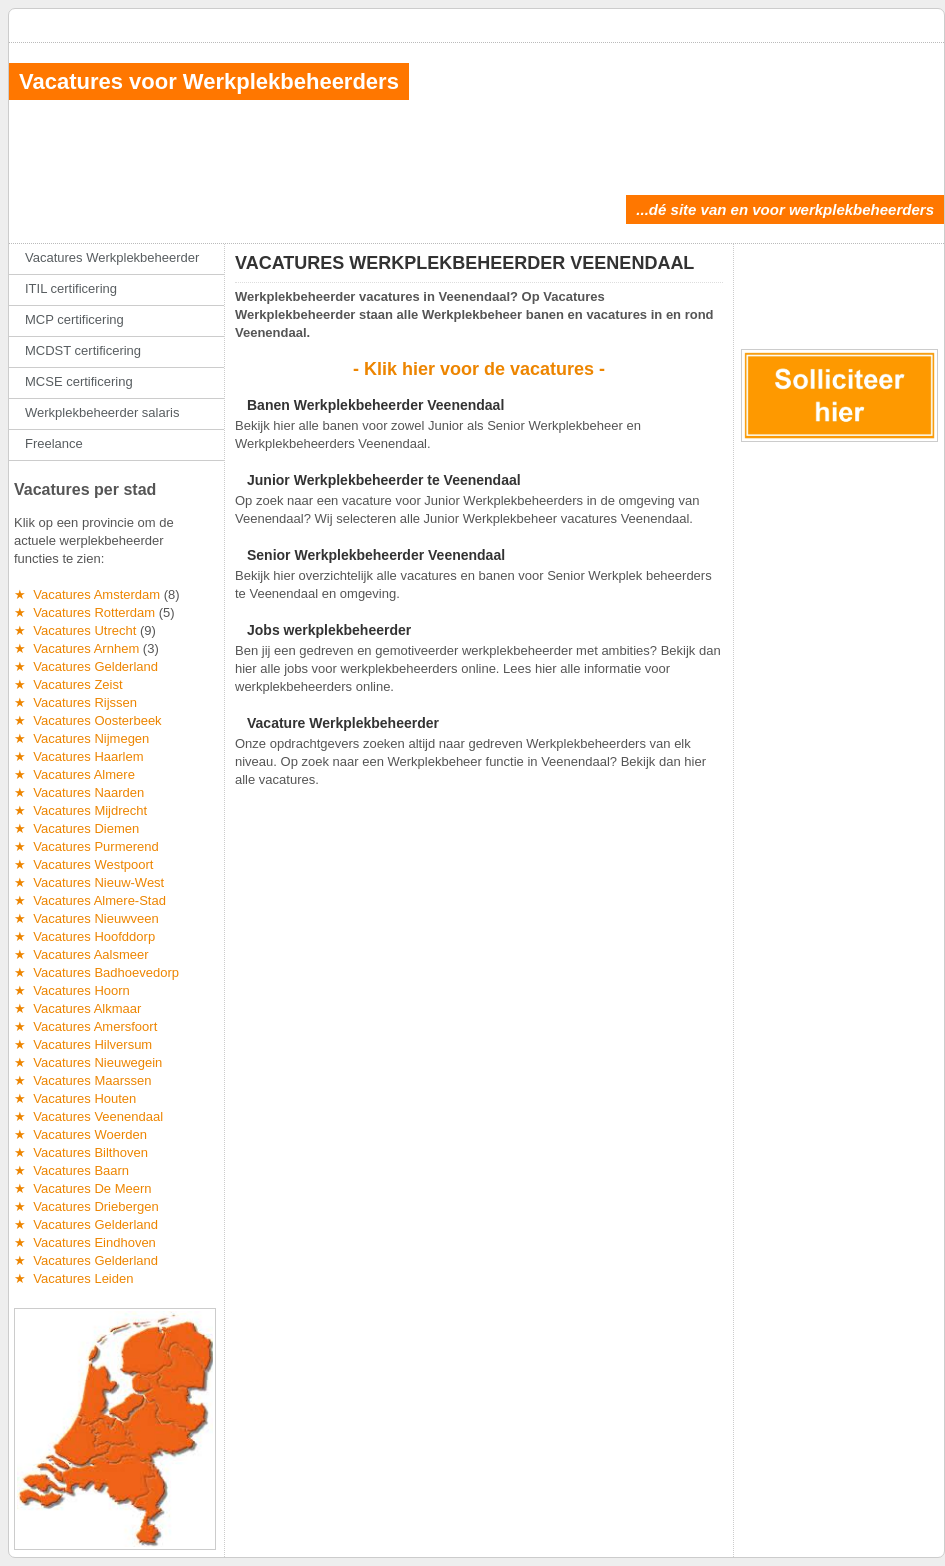  Describe the element at coordinates (75, 1098) in the screenshot. I see `★ Vacatures Houten` at that location.